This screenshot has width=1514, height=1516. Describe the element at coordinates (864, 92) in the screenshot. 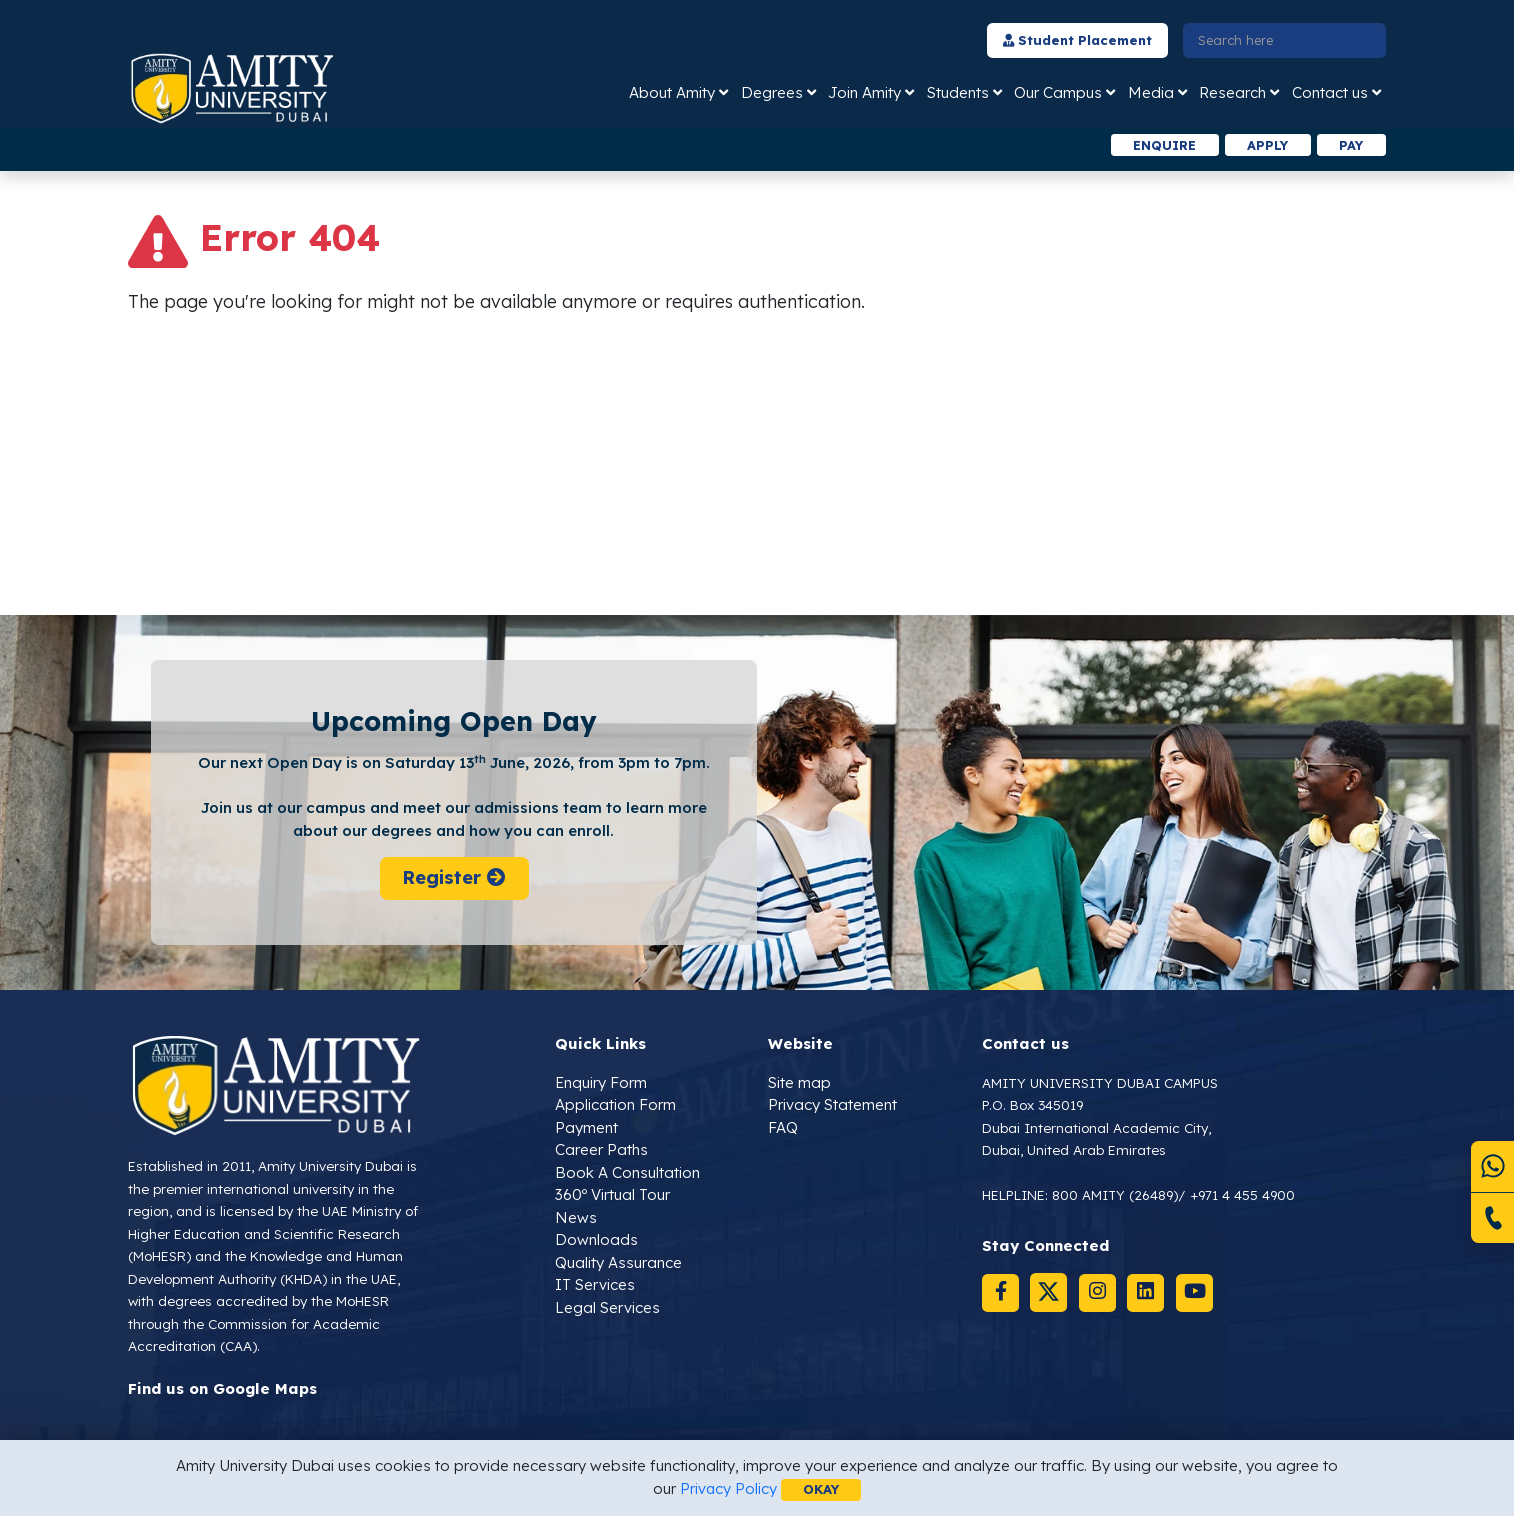

I see `Join Amity` at that location.